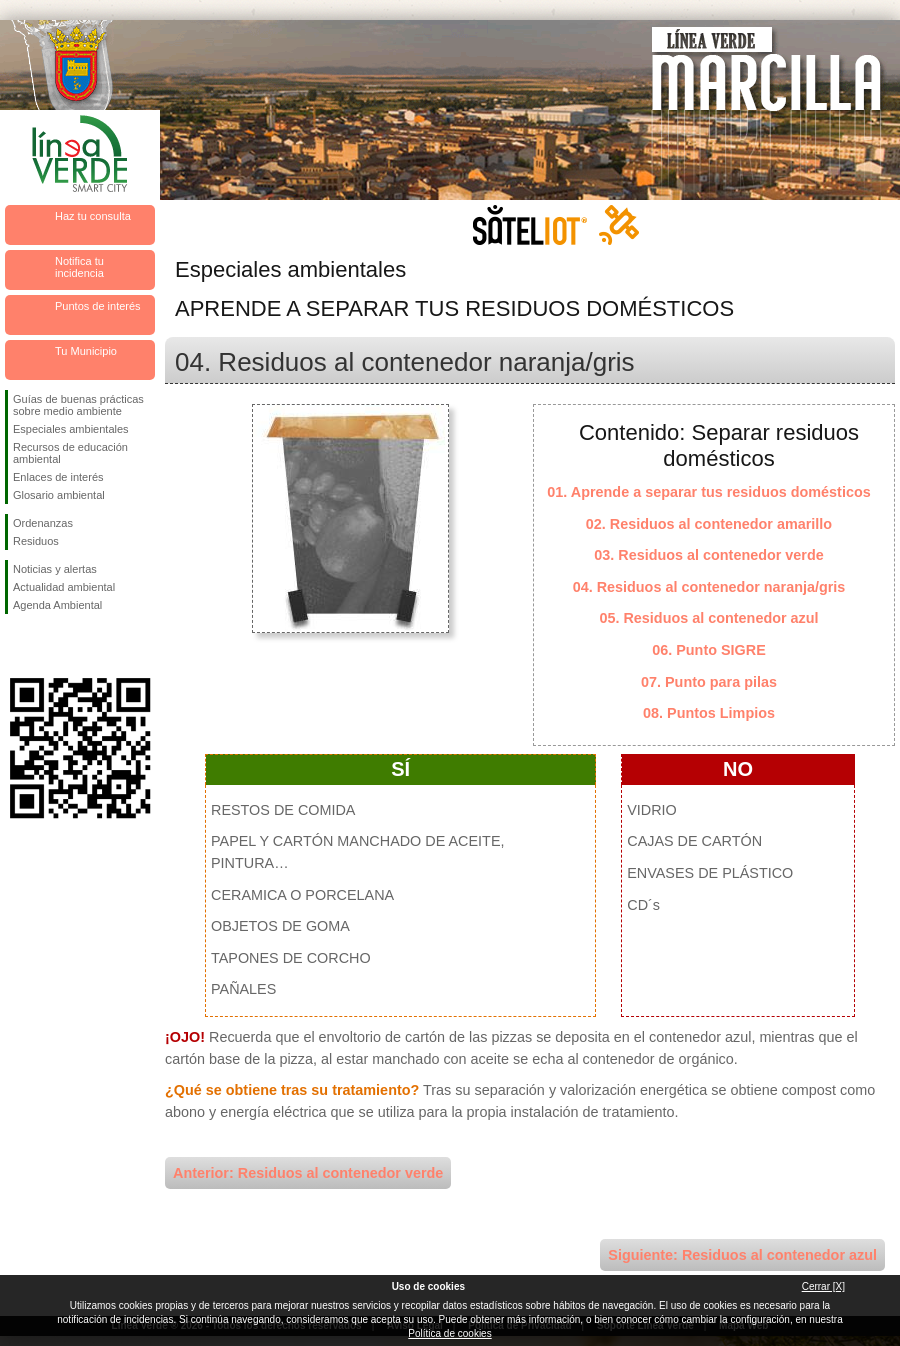  I want to click on Residuos, so click(36, 541).